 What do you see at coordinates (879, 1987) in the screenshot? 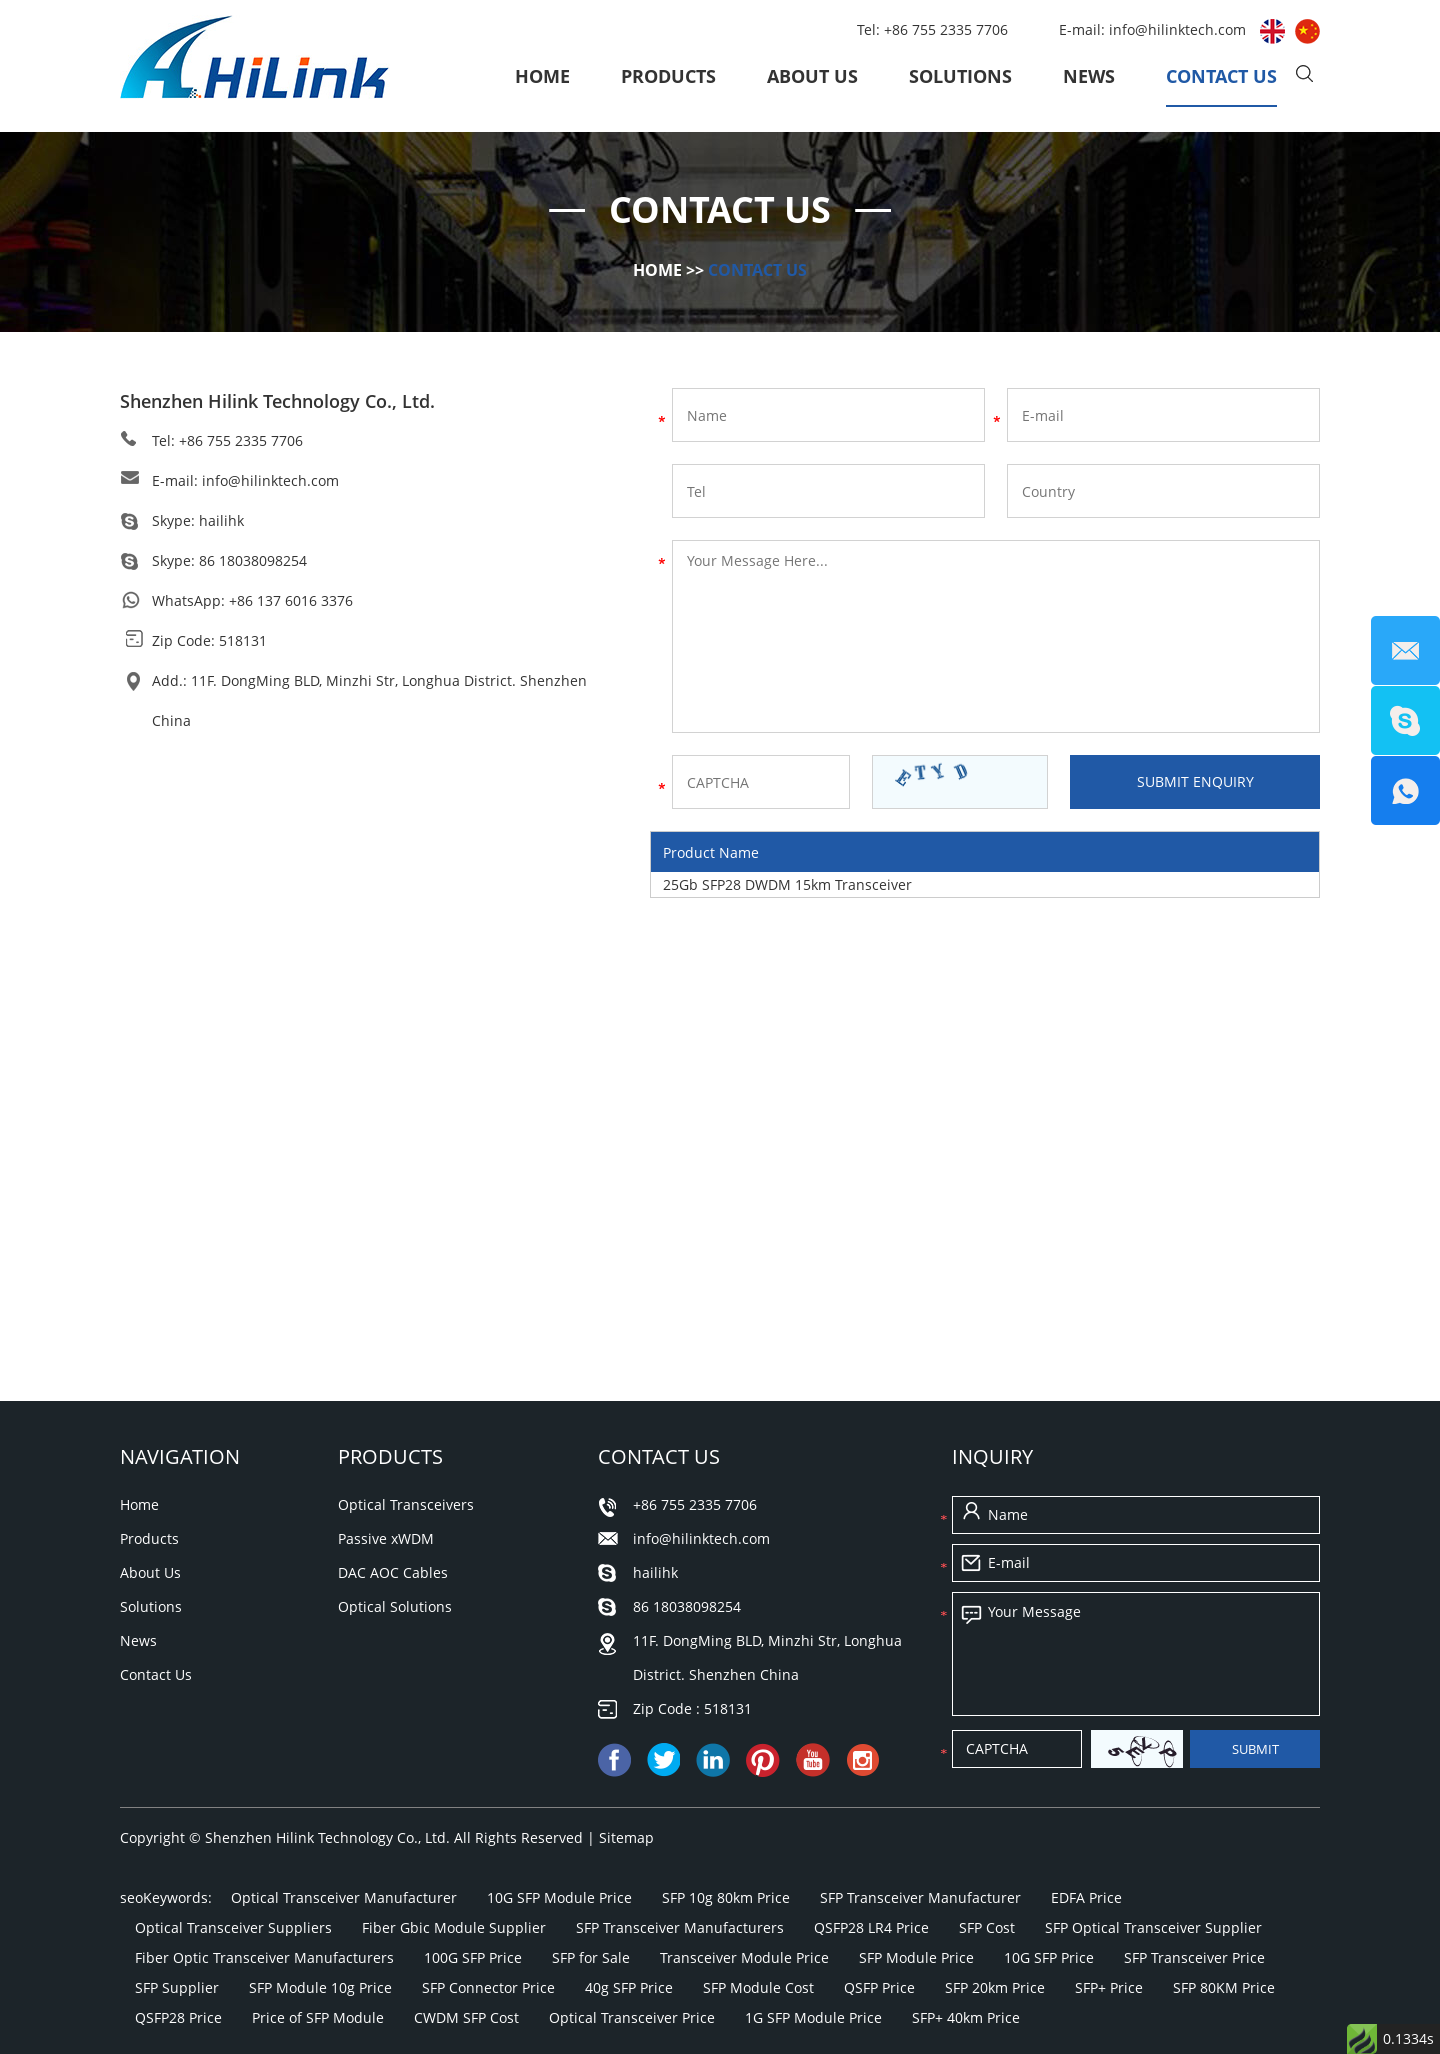
I see `QSFP Price` at bounding box center [879, 1987].